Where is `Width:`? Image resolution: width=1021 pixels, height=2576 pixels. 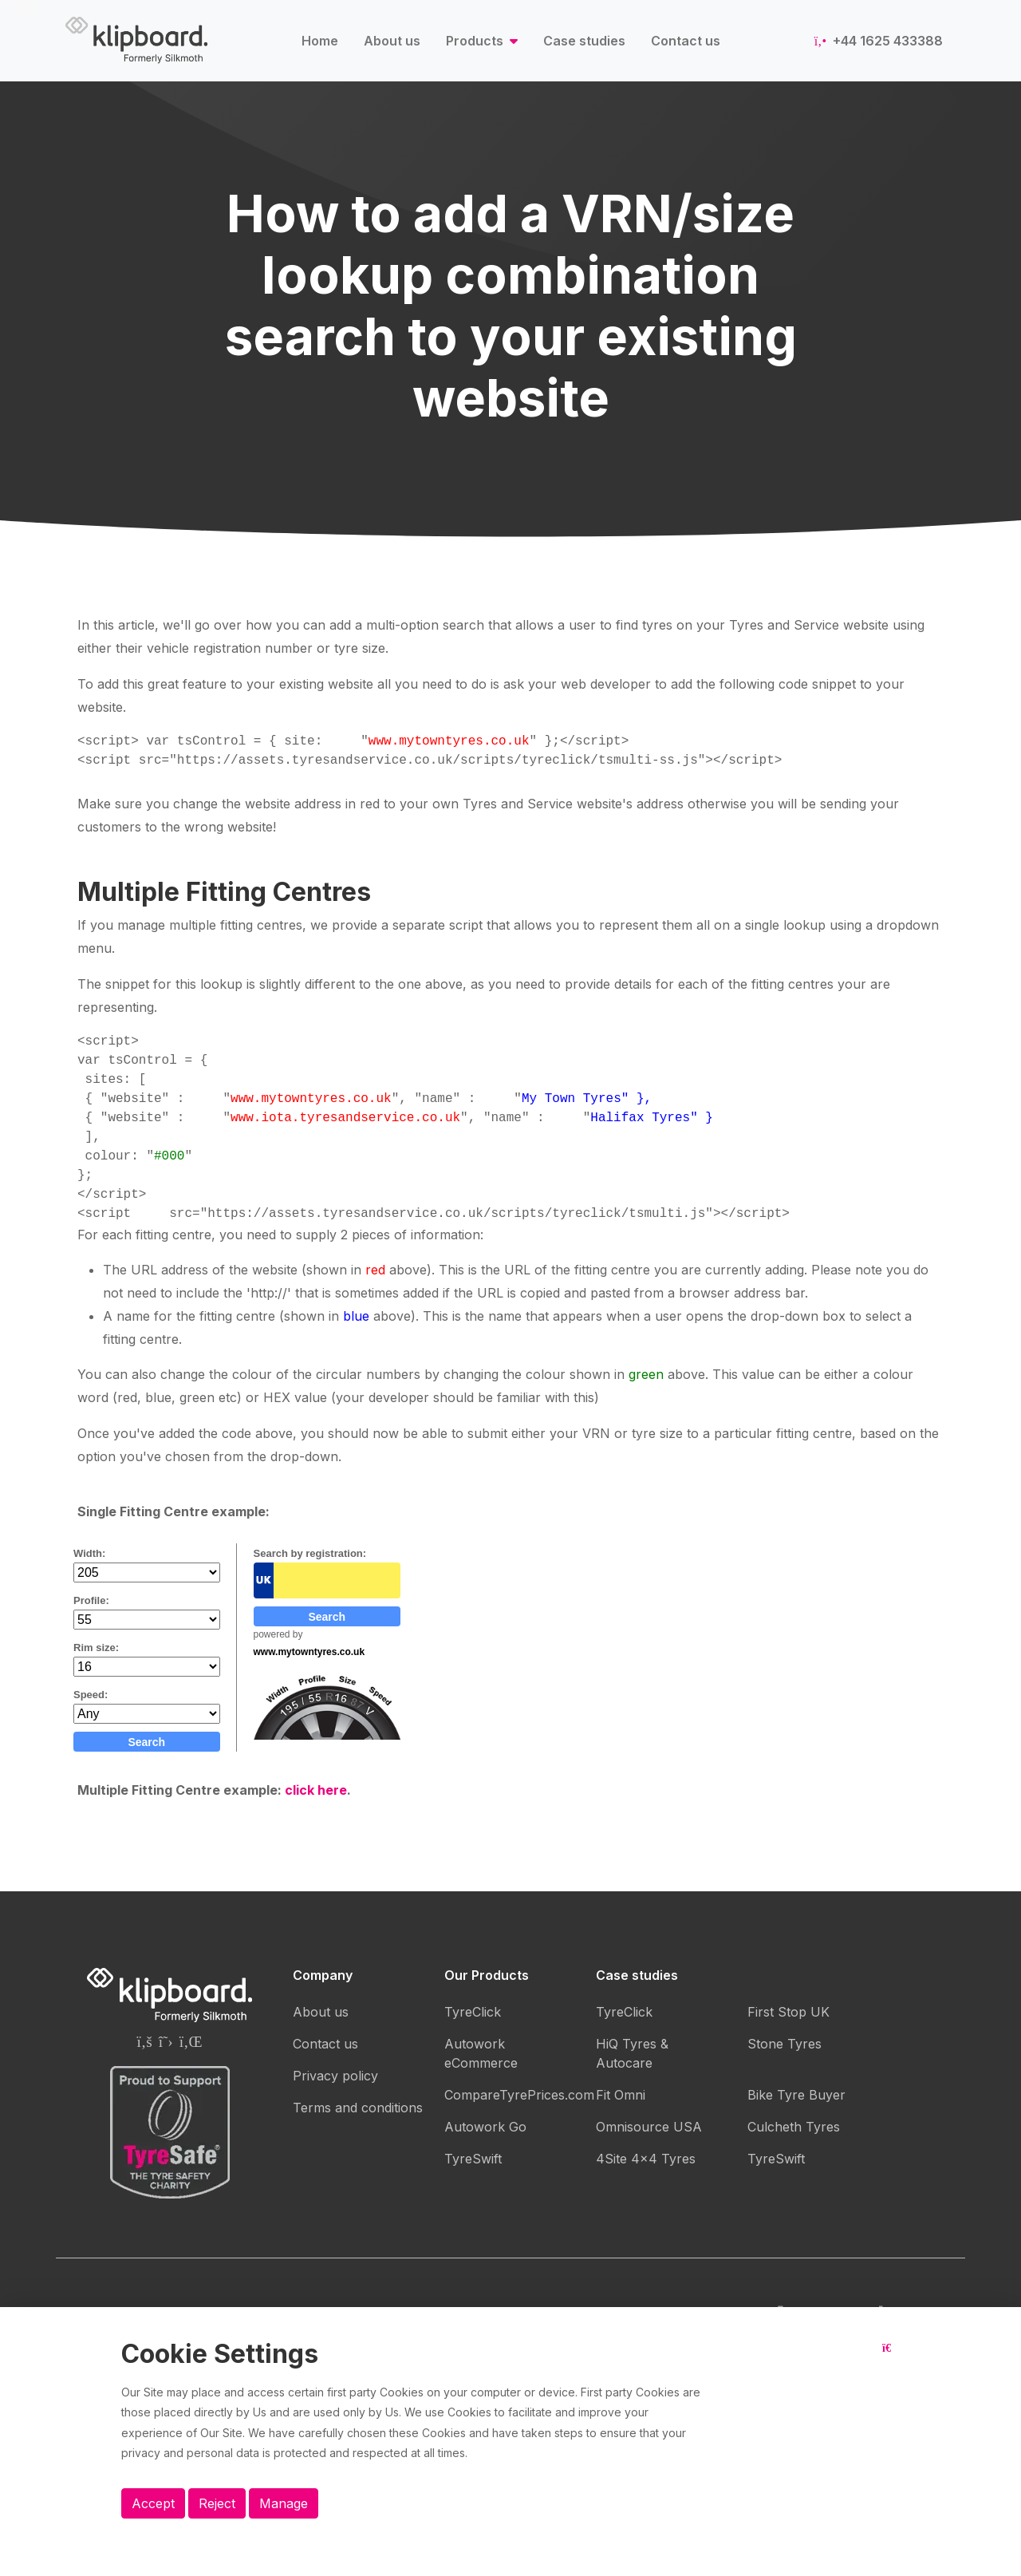
Width: is located at coordinates (89, 1553).